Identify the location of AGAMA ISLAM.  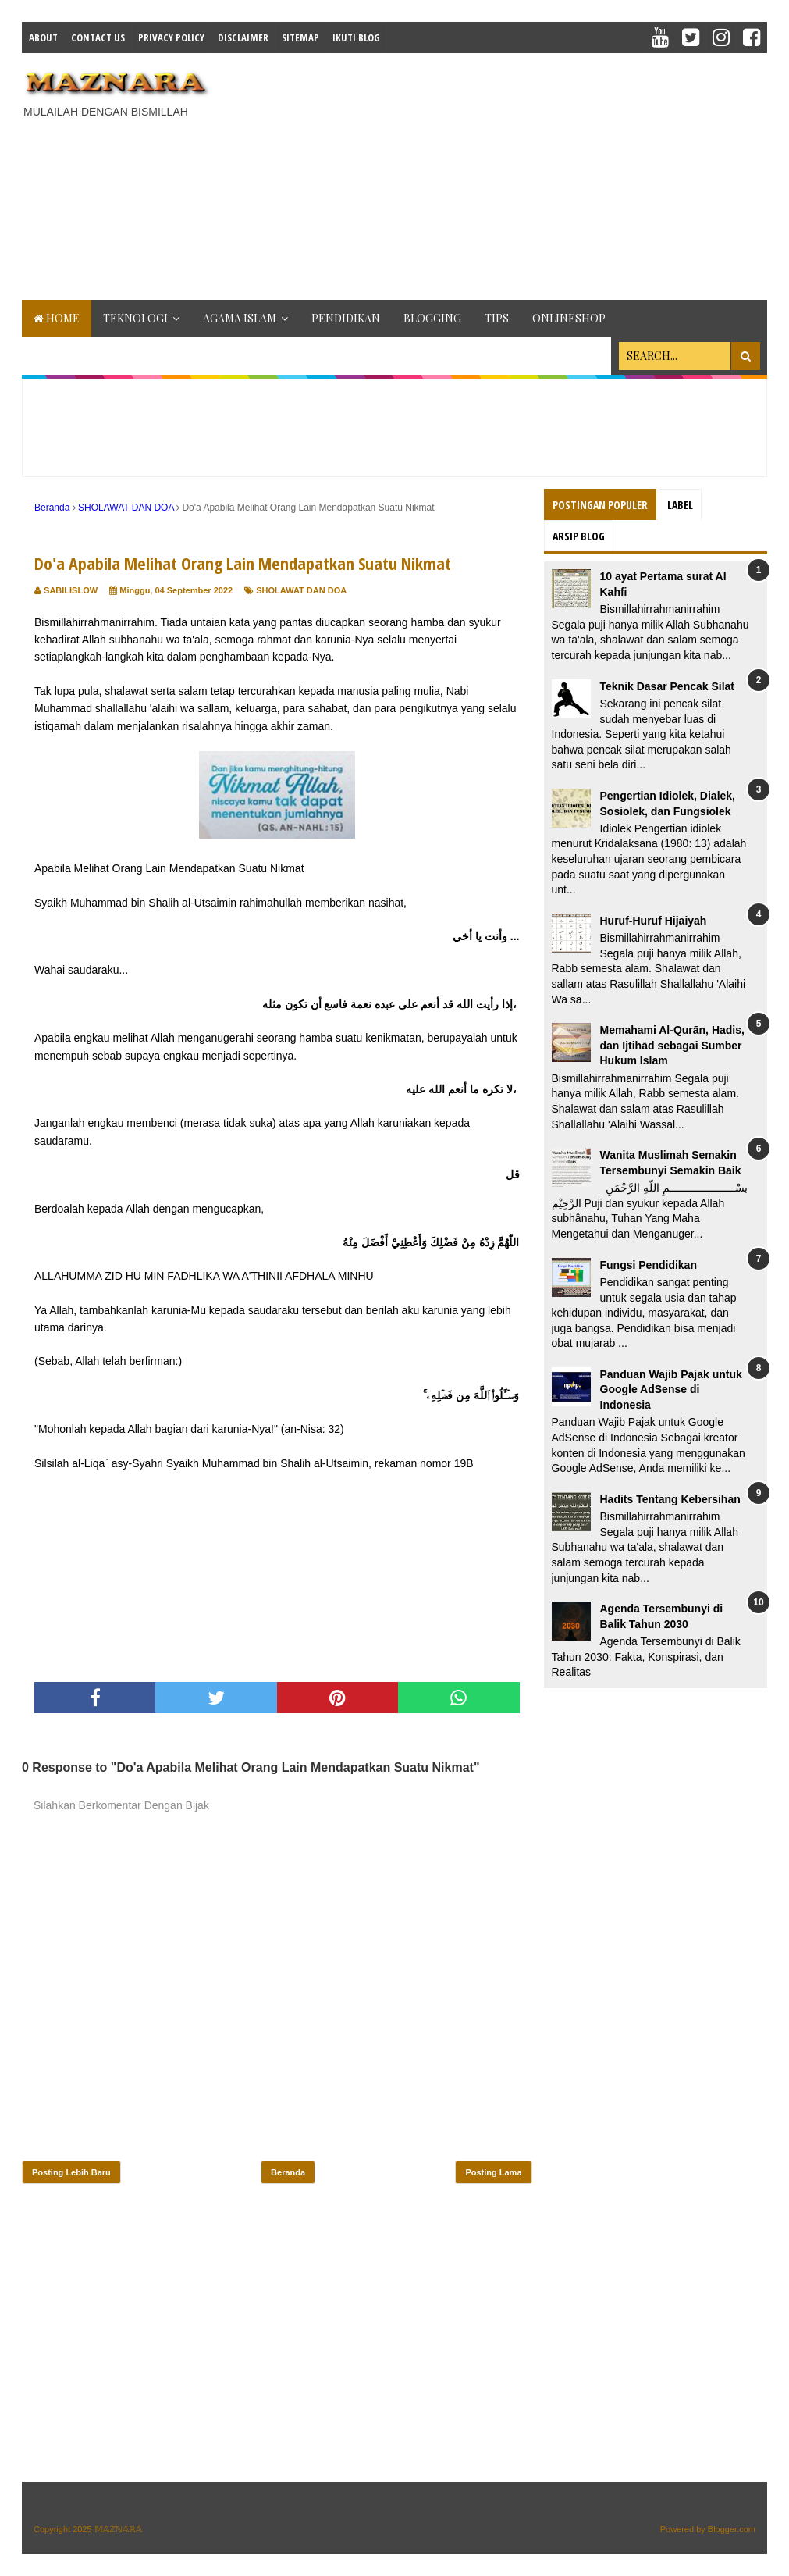
(239, 318).